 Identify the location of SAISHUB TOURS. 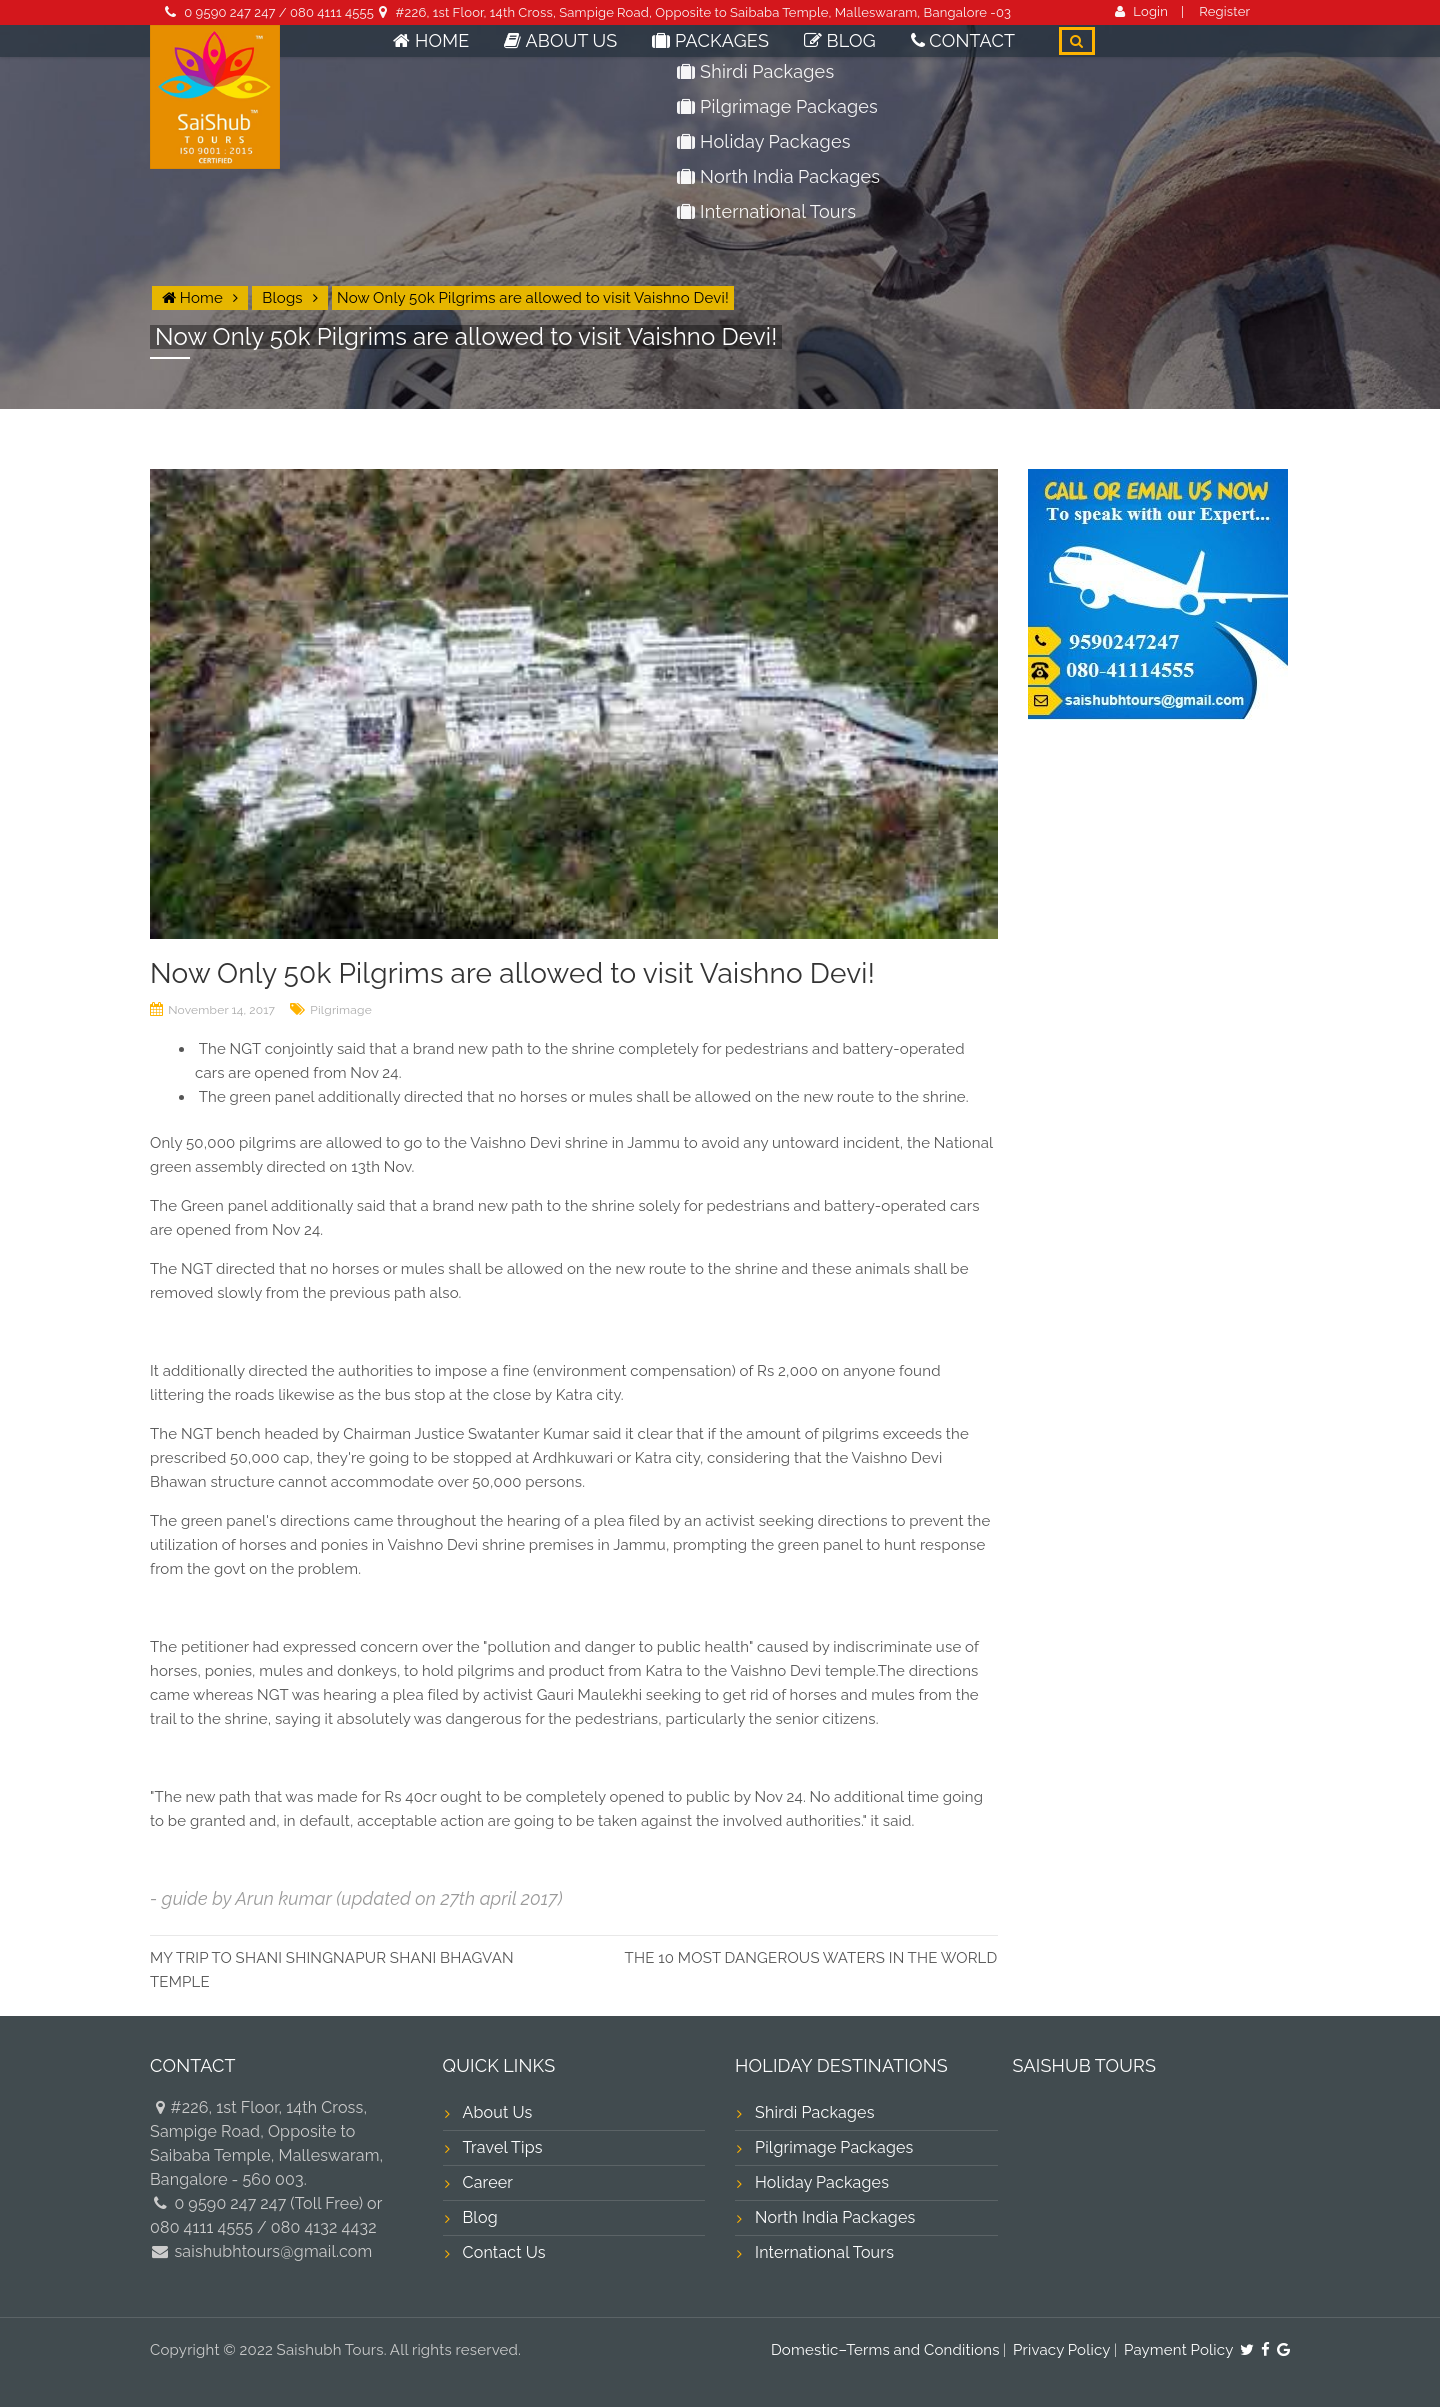
(1085, 2065).